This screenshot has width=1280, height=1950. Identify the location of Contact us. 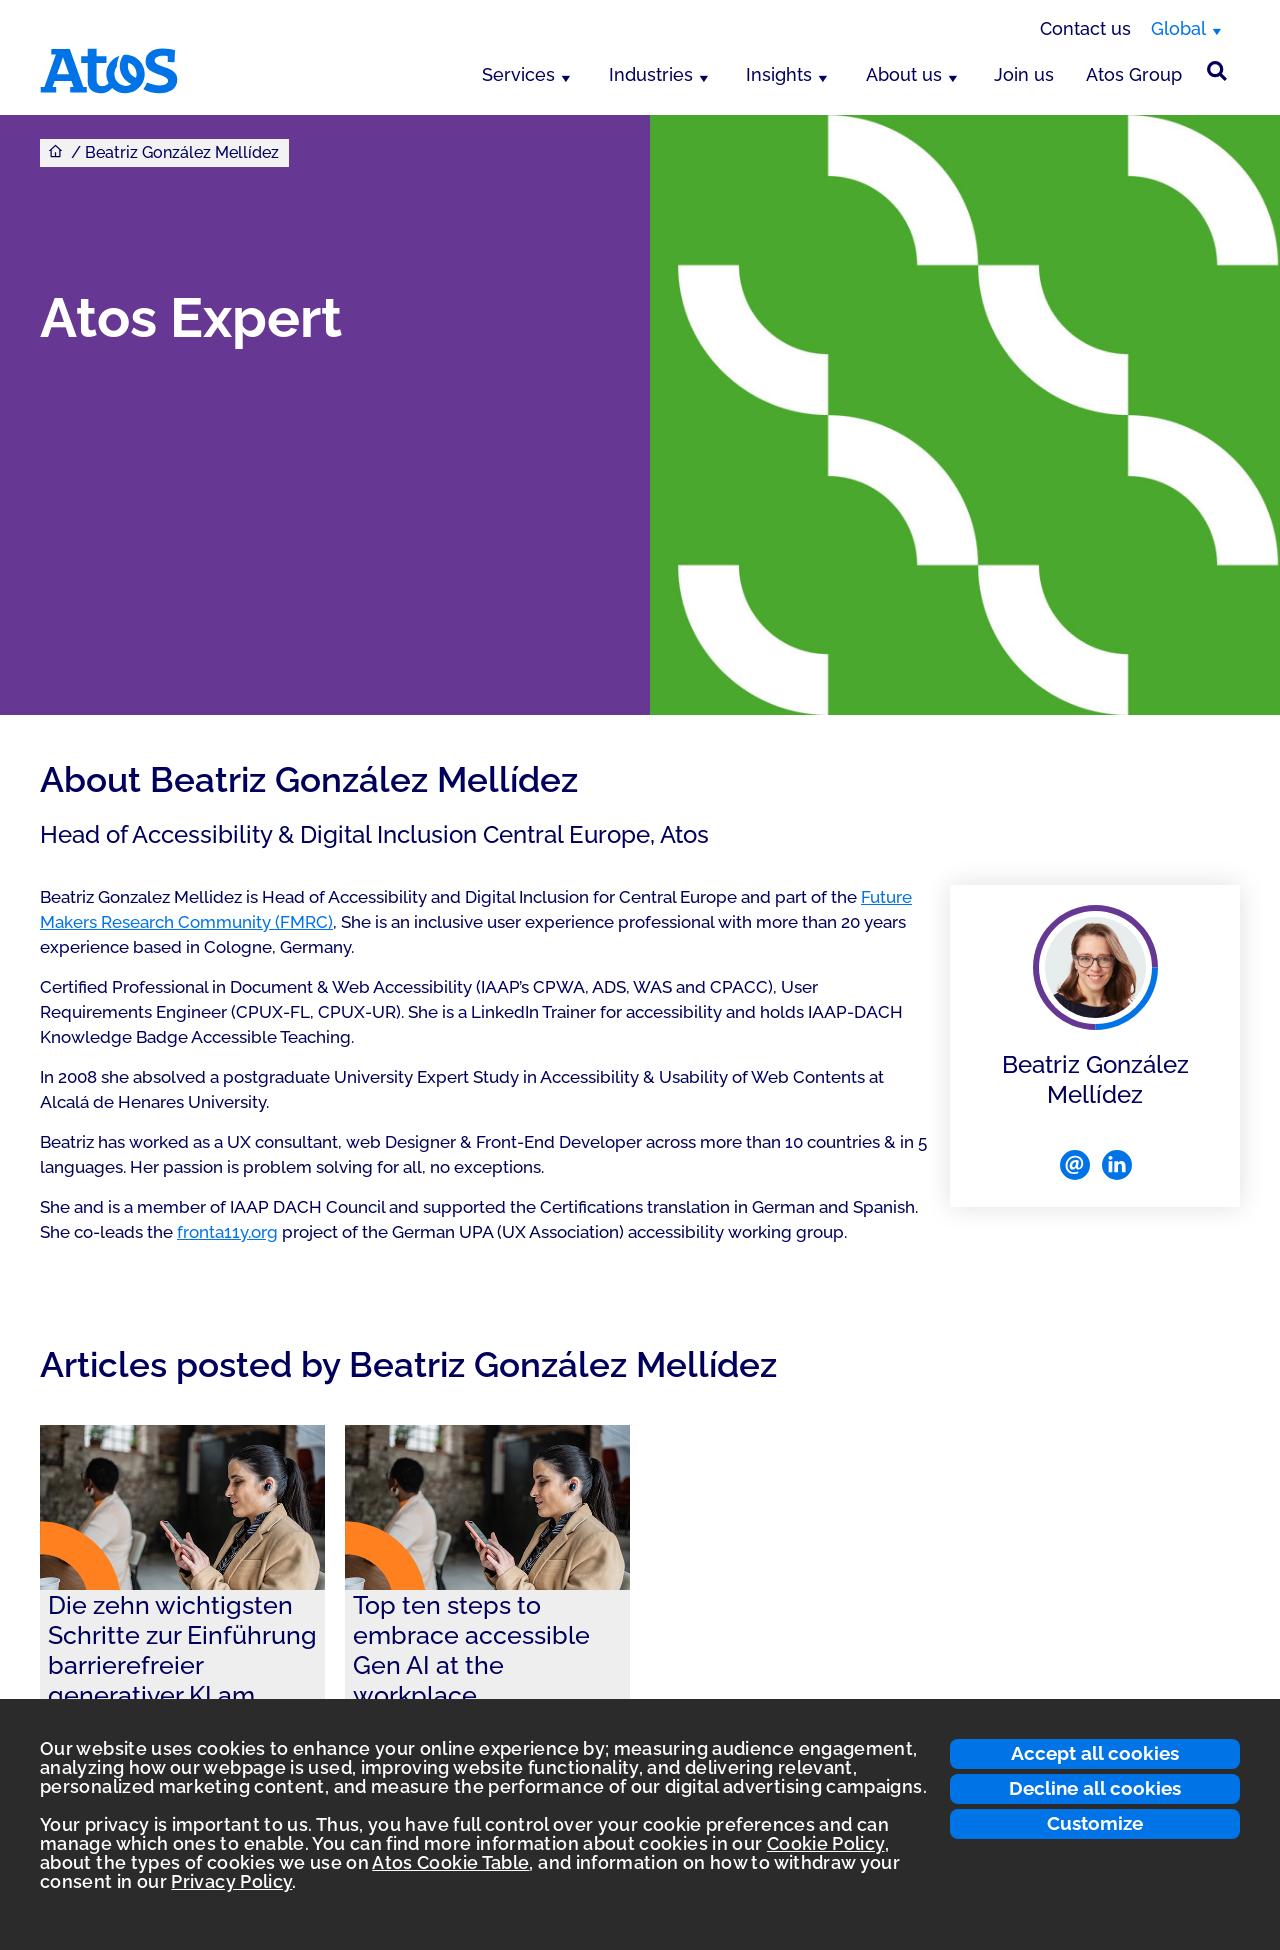
(1085, 28).